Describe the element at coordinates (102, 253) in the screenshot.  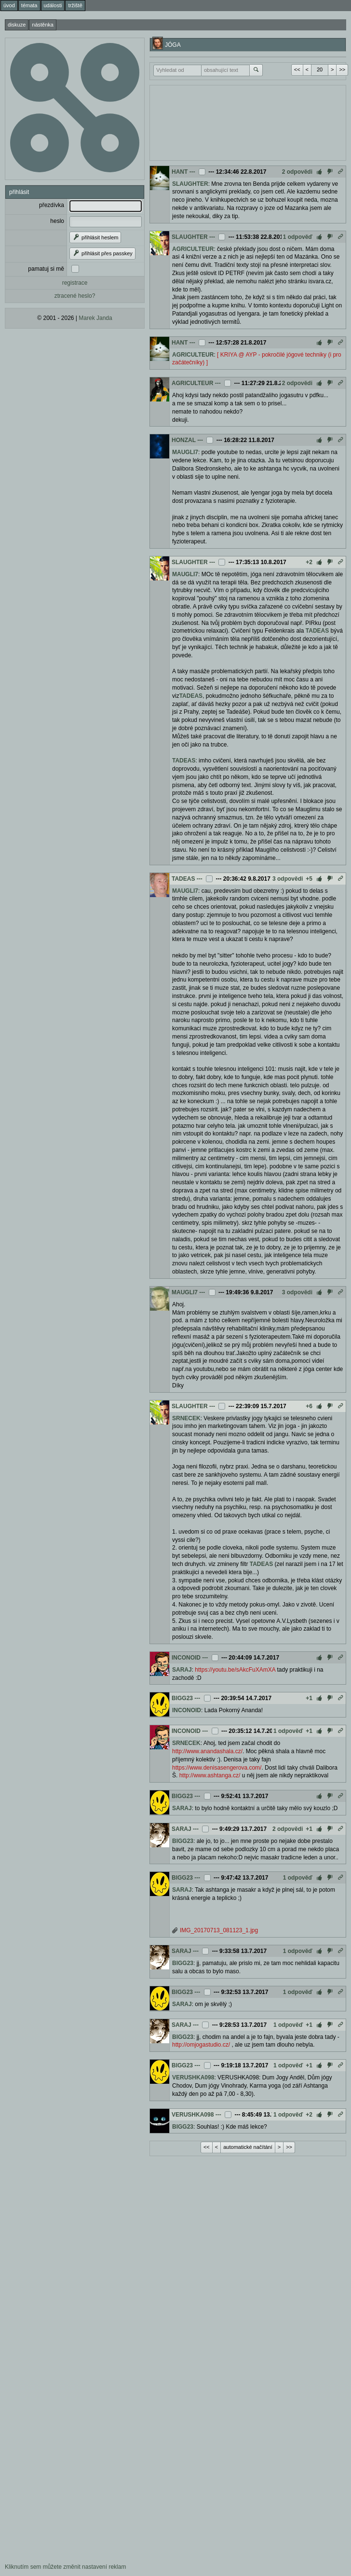
I see `přihlásit přes passkey` at that location.